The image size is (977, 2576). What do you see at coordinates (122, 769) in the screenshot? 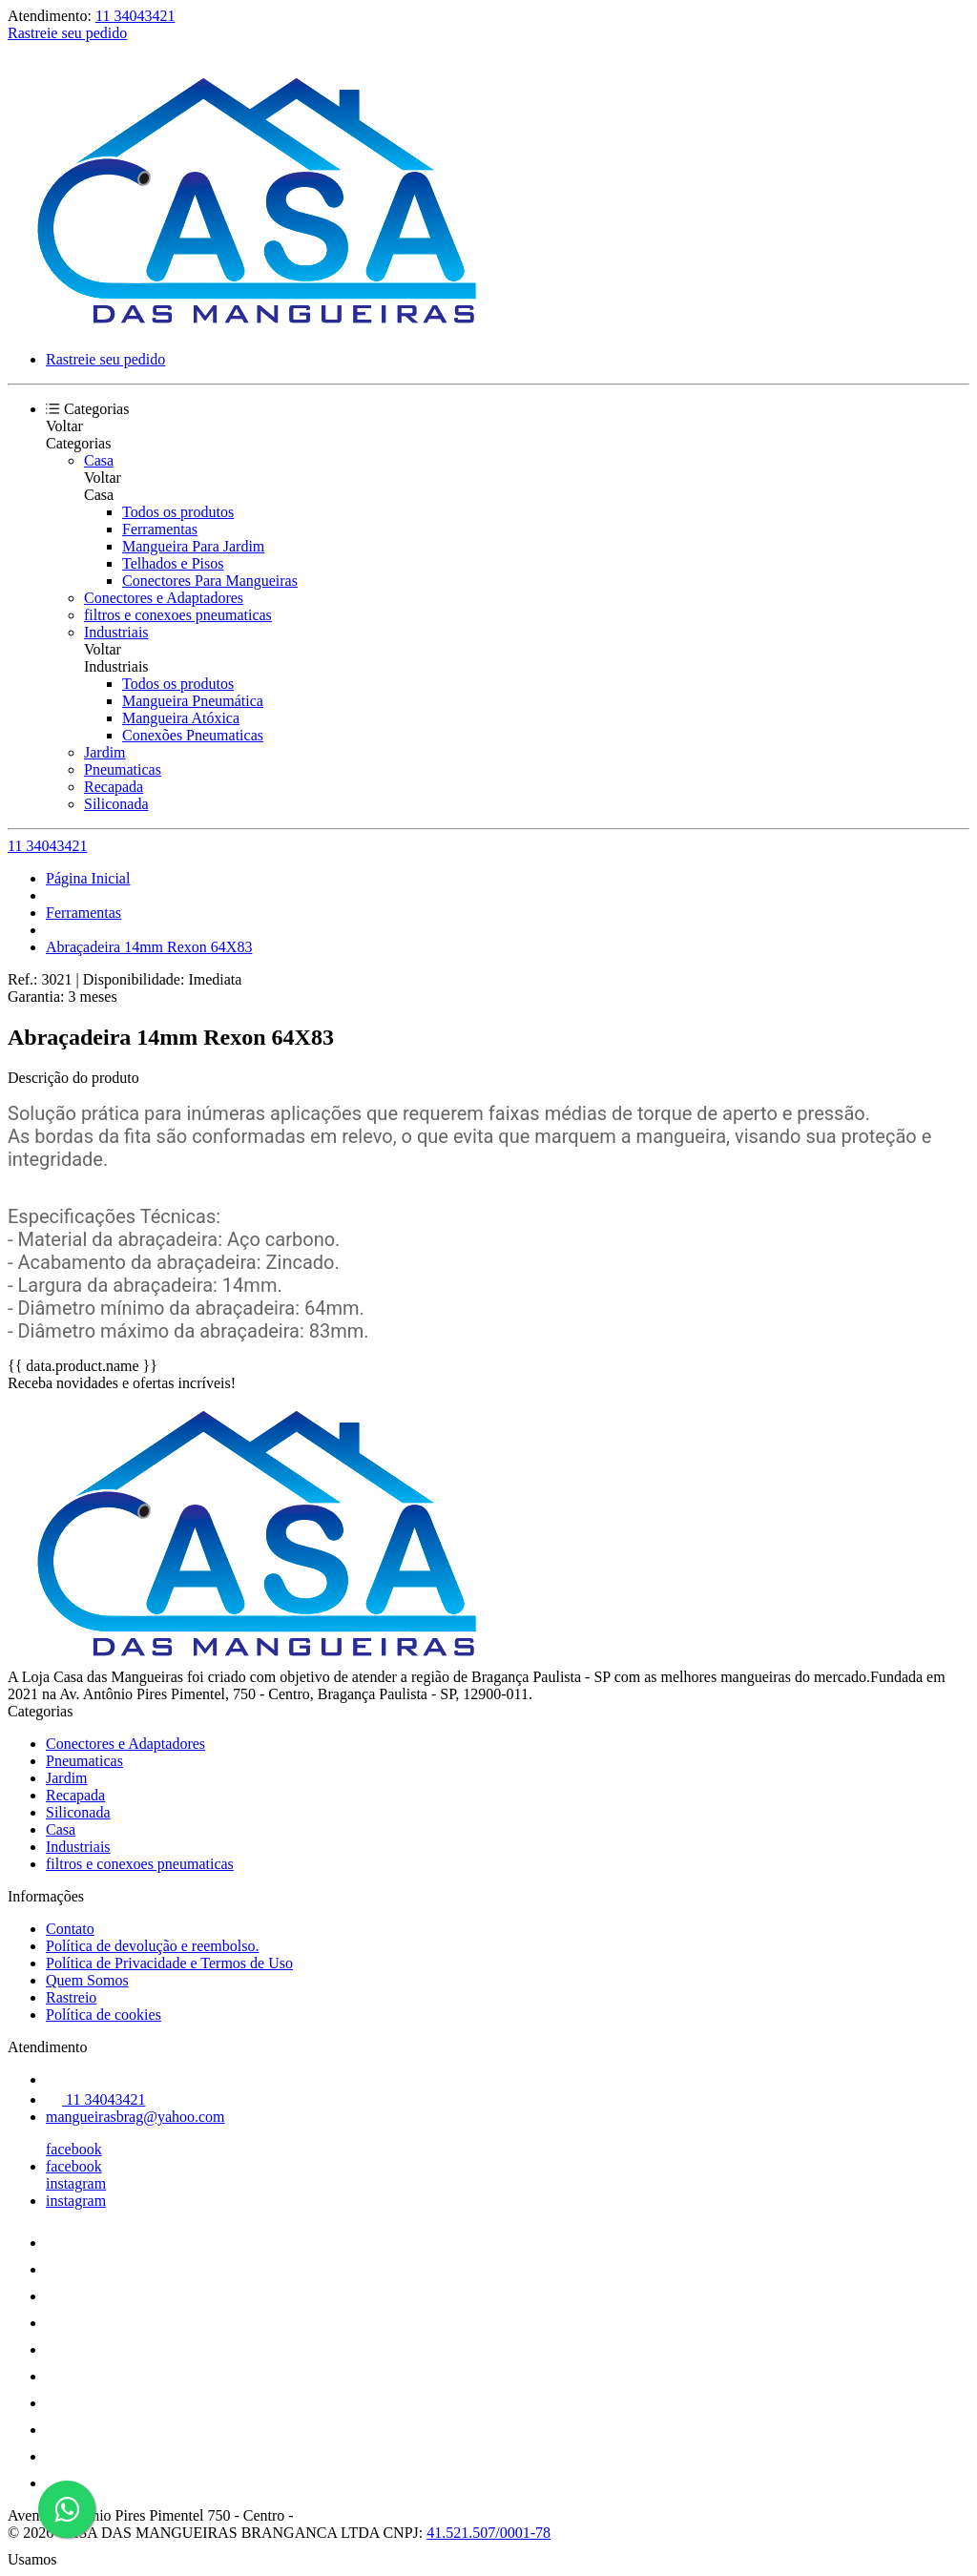
I see `Pneumaticas` at bounding box center [122, 769].